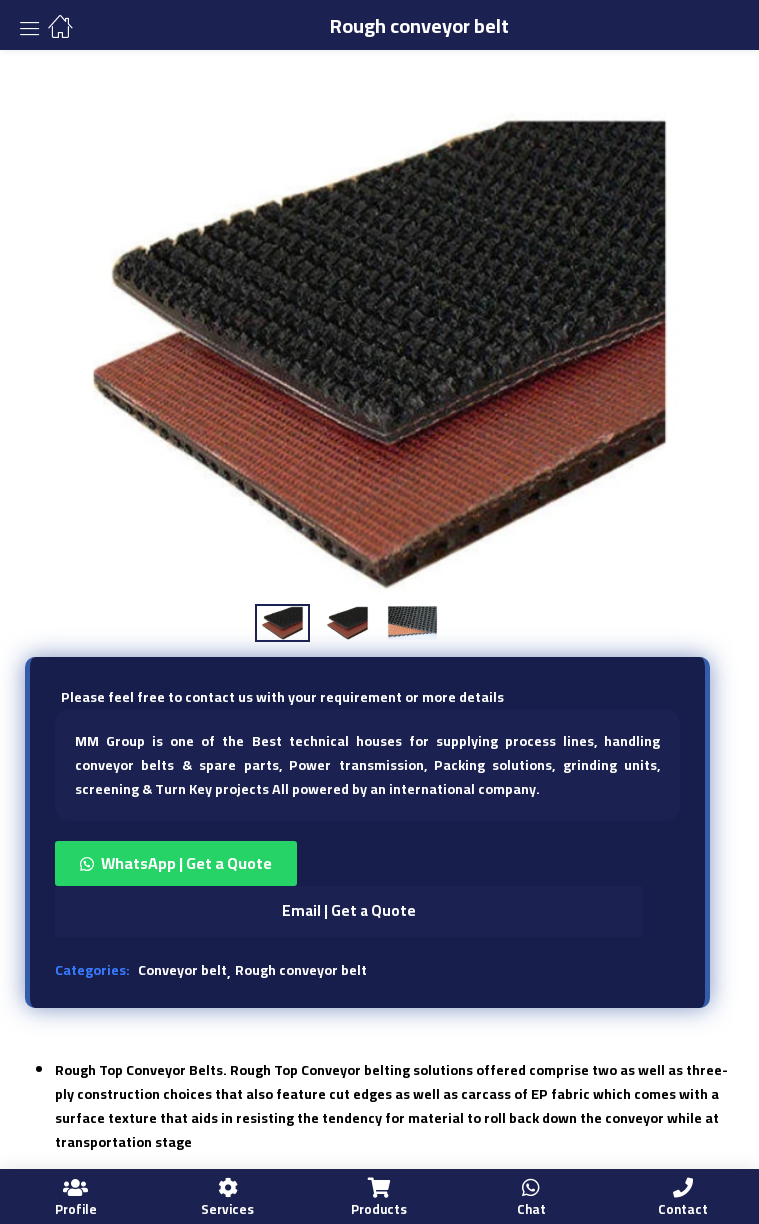 This screenshot has width=759, height=1224. I want to click on [button], so click(367, 863).